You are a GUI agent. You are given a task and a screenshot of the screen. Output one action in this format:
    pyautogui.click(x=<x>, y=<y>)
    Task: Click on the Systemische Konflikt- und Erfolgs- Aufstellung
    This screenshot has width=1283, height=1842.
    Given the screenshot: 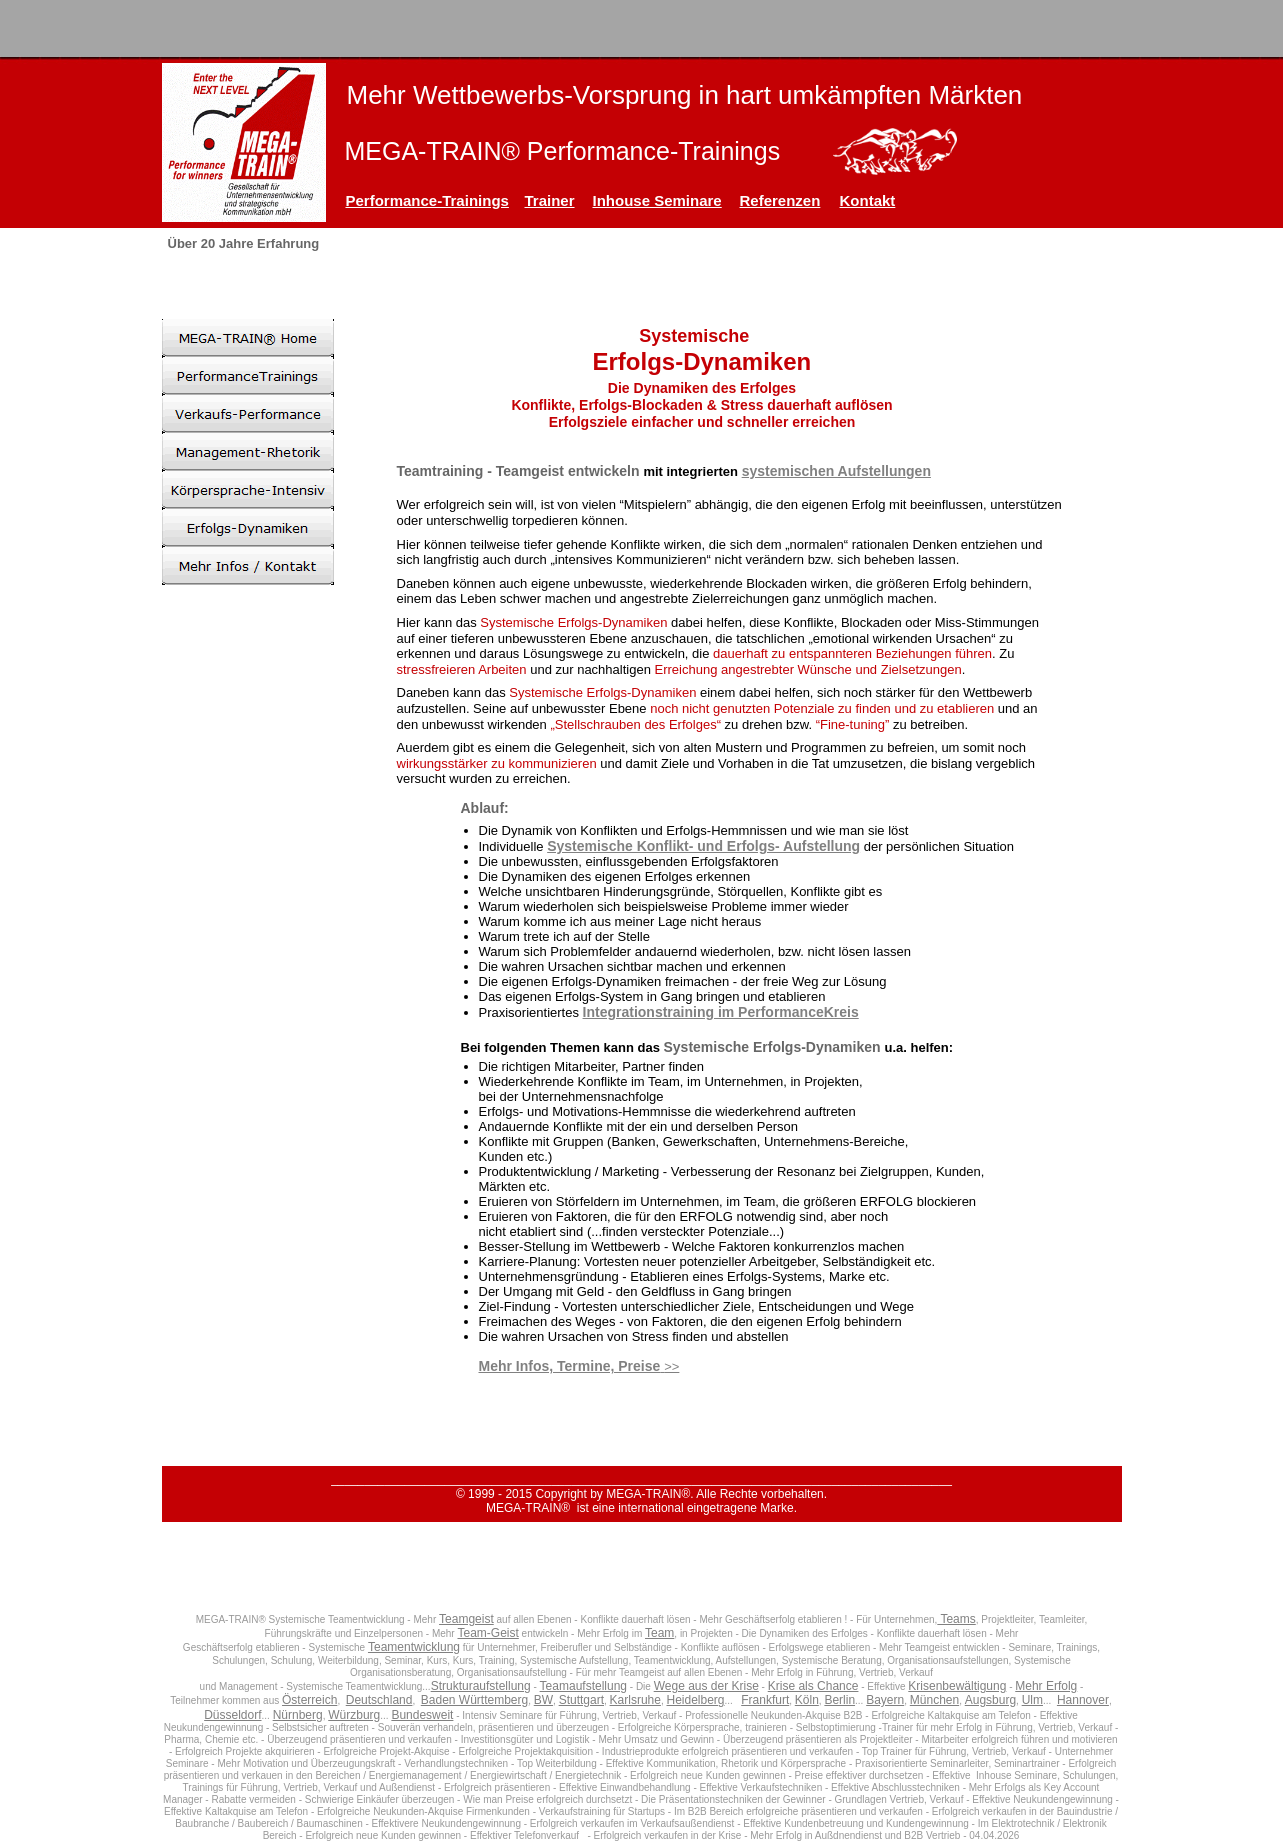 What is the action you would take?
    pyautogui.click(x=703, y=846)
    